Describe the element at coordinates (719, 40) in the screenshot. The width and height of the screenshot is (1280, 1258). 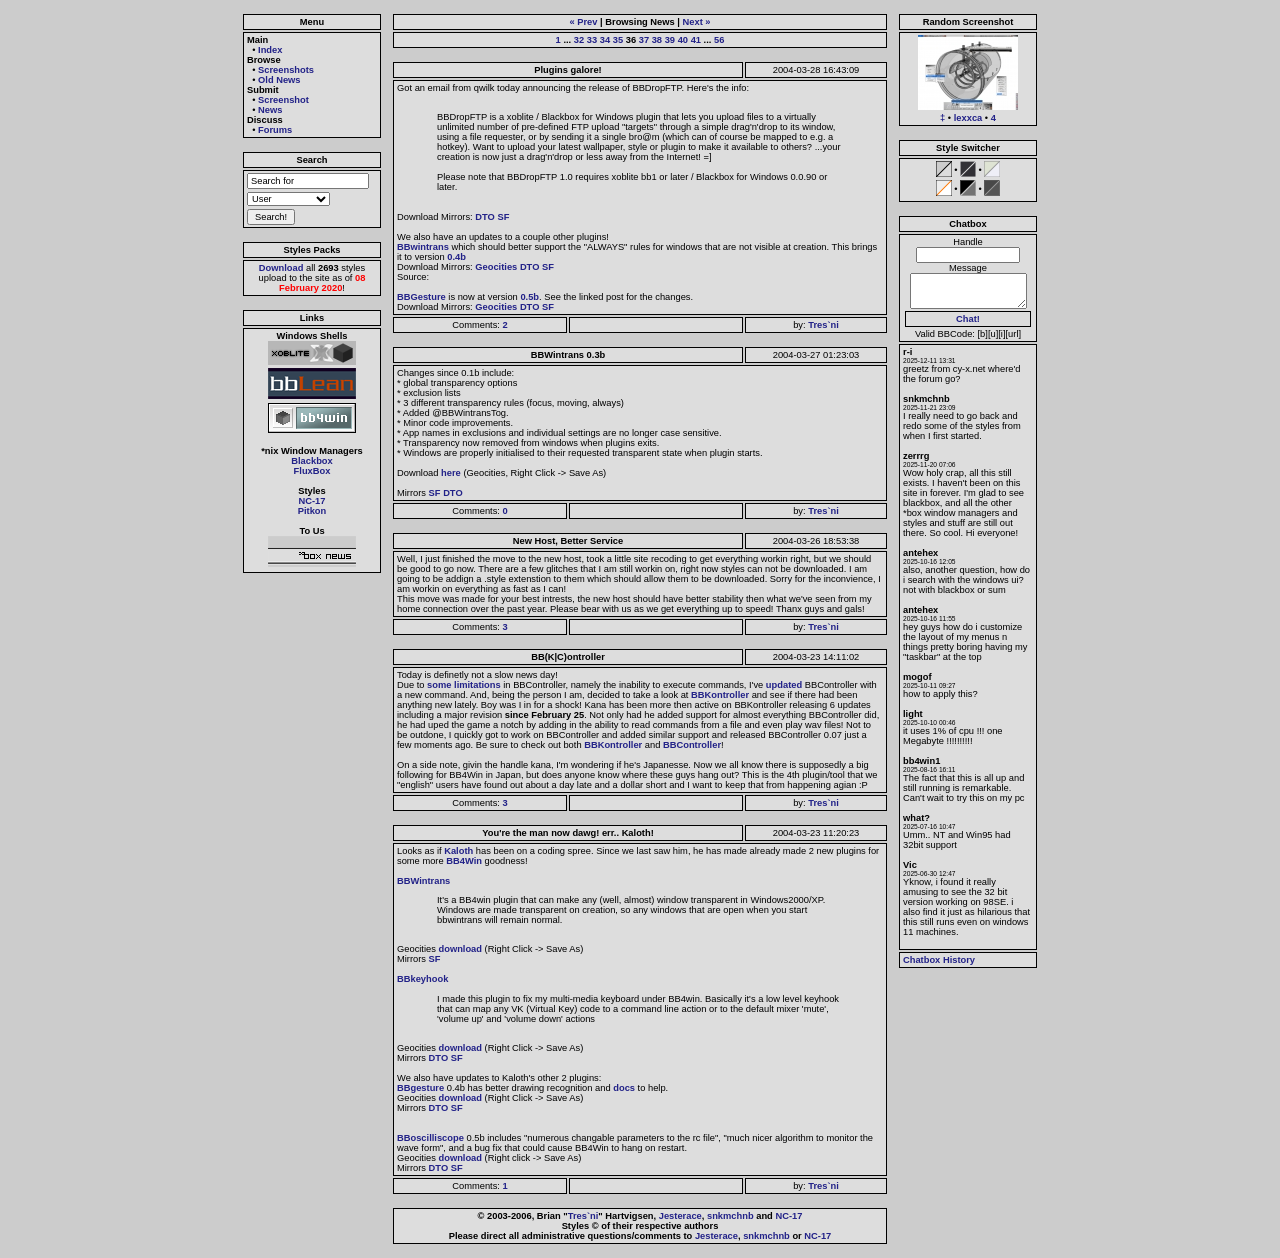
I see `56` at that location.